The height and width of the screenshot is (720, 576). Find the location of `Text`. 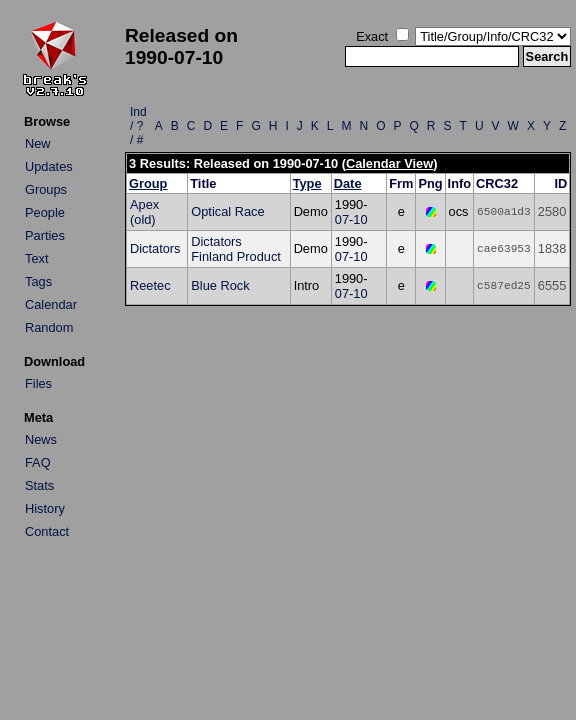

Text is located at coordinates (36, 258).